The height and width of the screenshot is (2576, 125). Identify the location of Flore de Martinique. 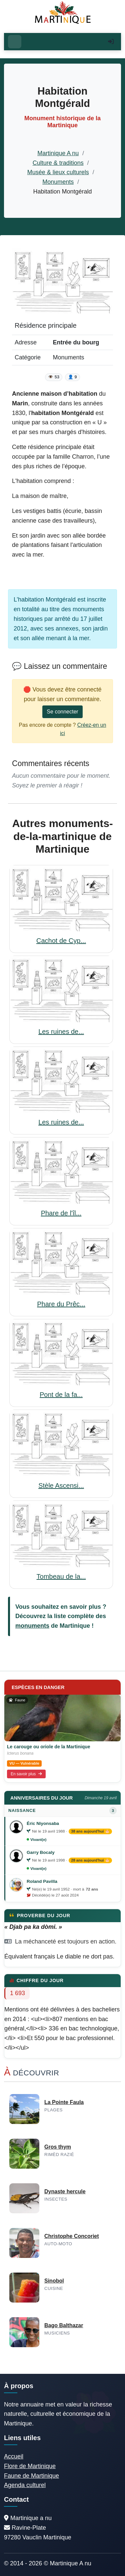
(30, 2466).